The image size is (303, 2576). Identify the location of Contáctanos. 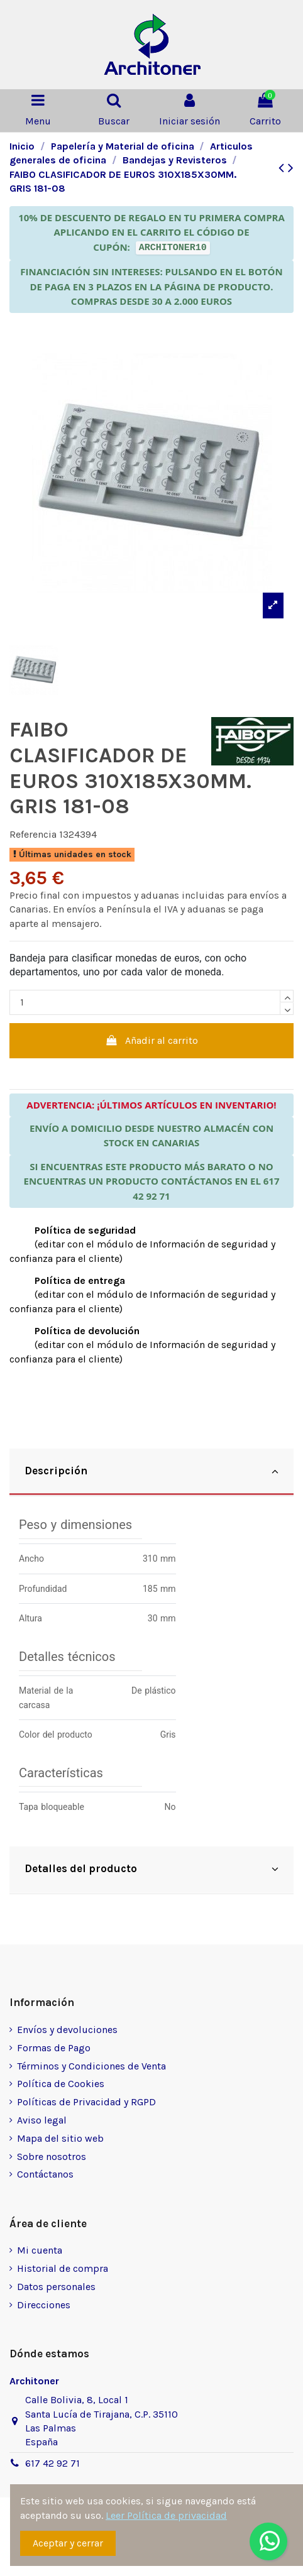
(45, 2174).